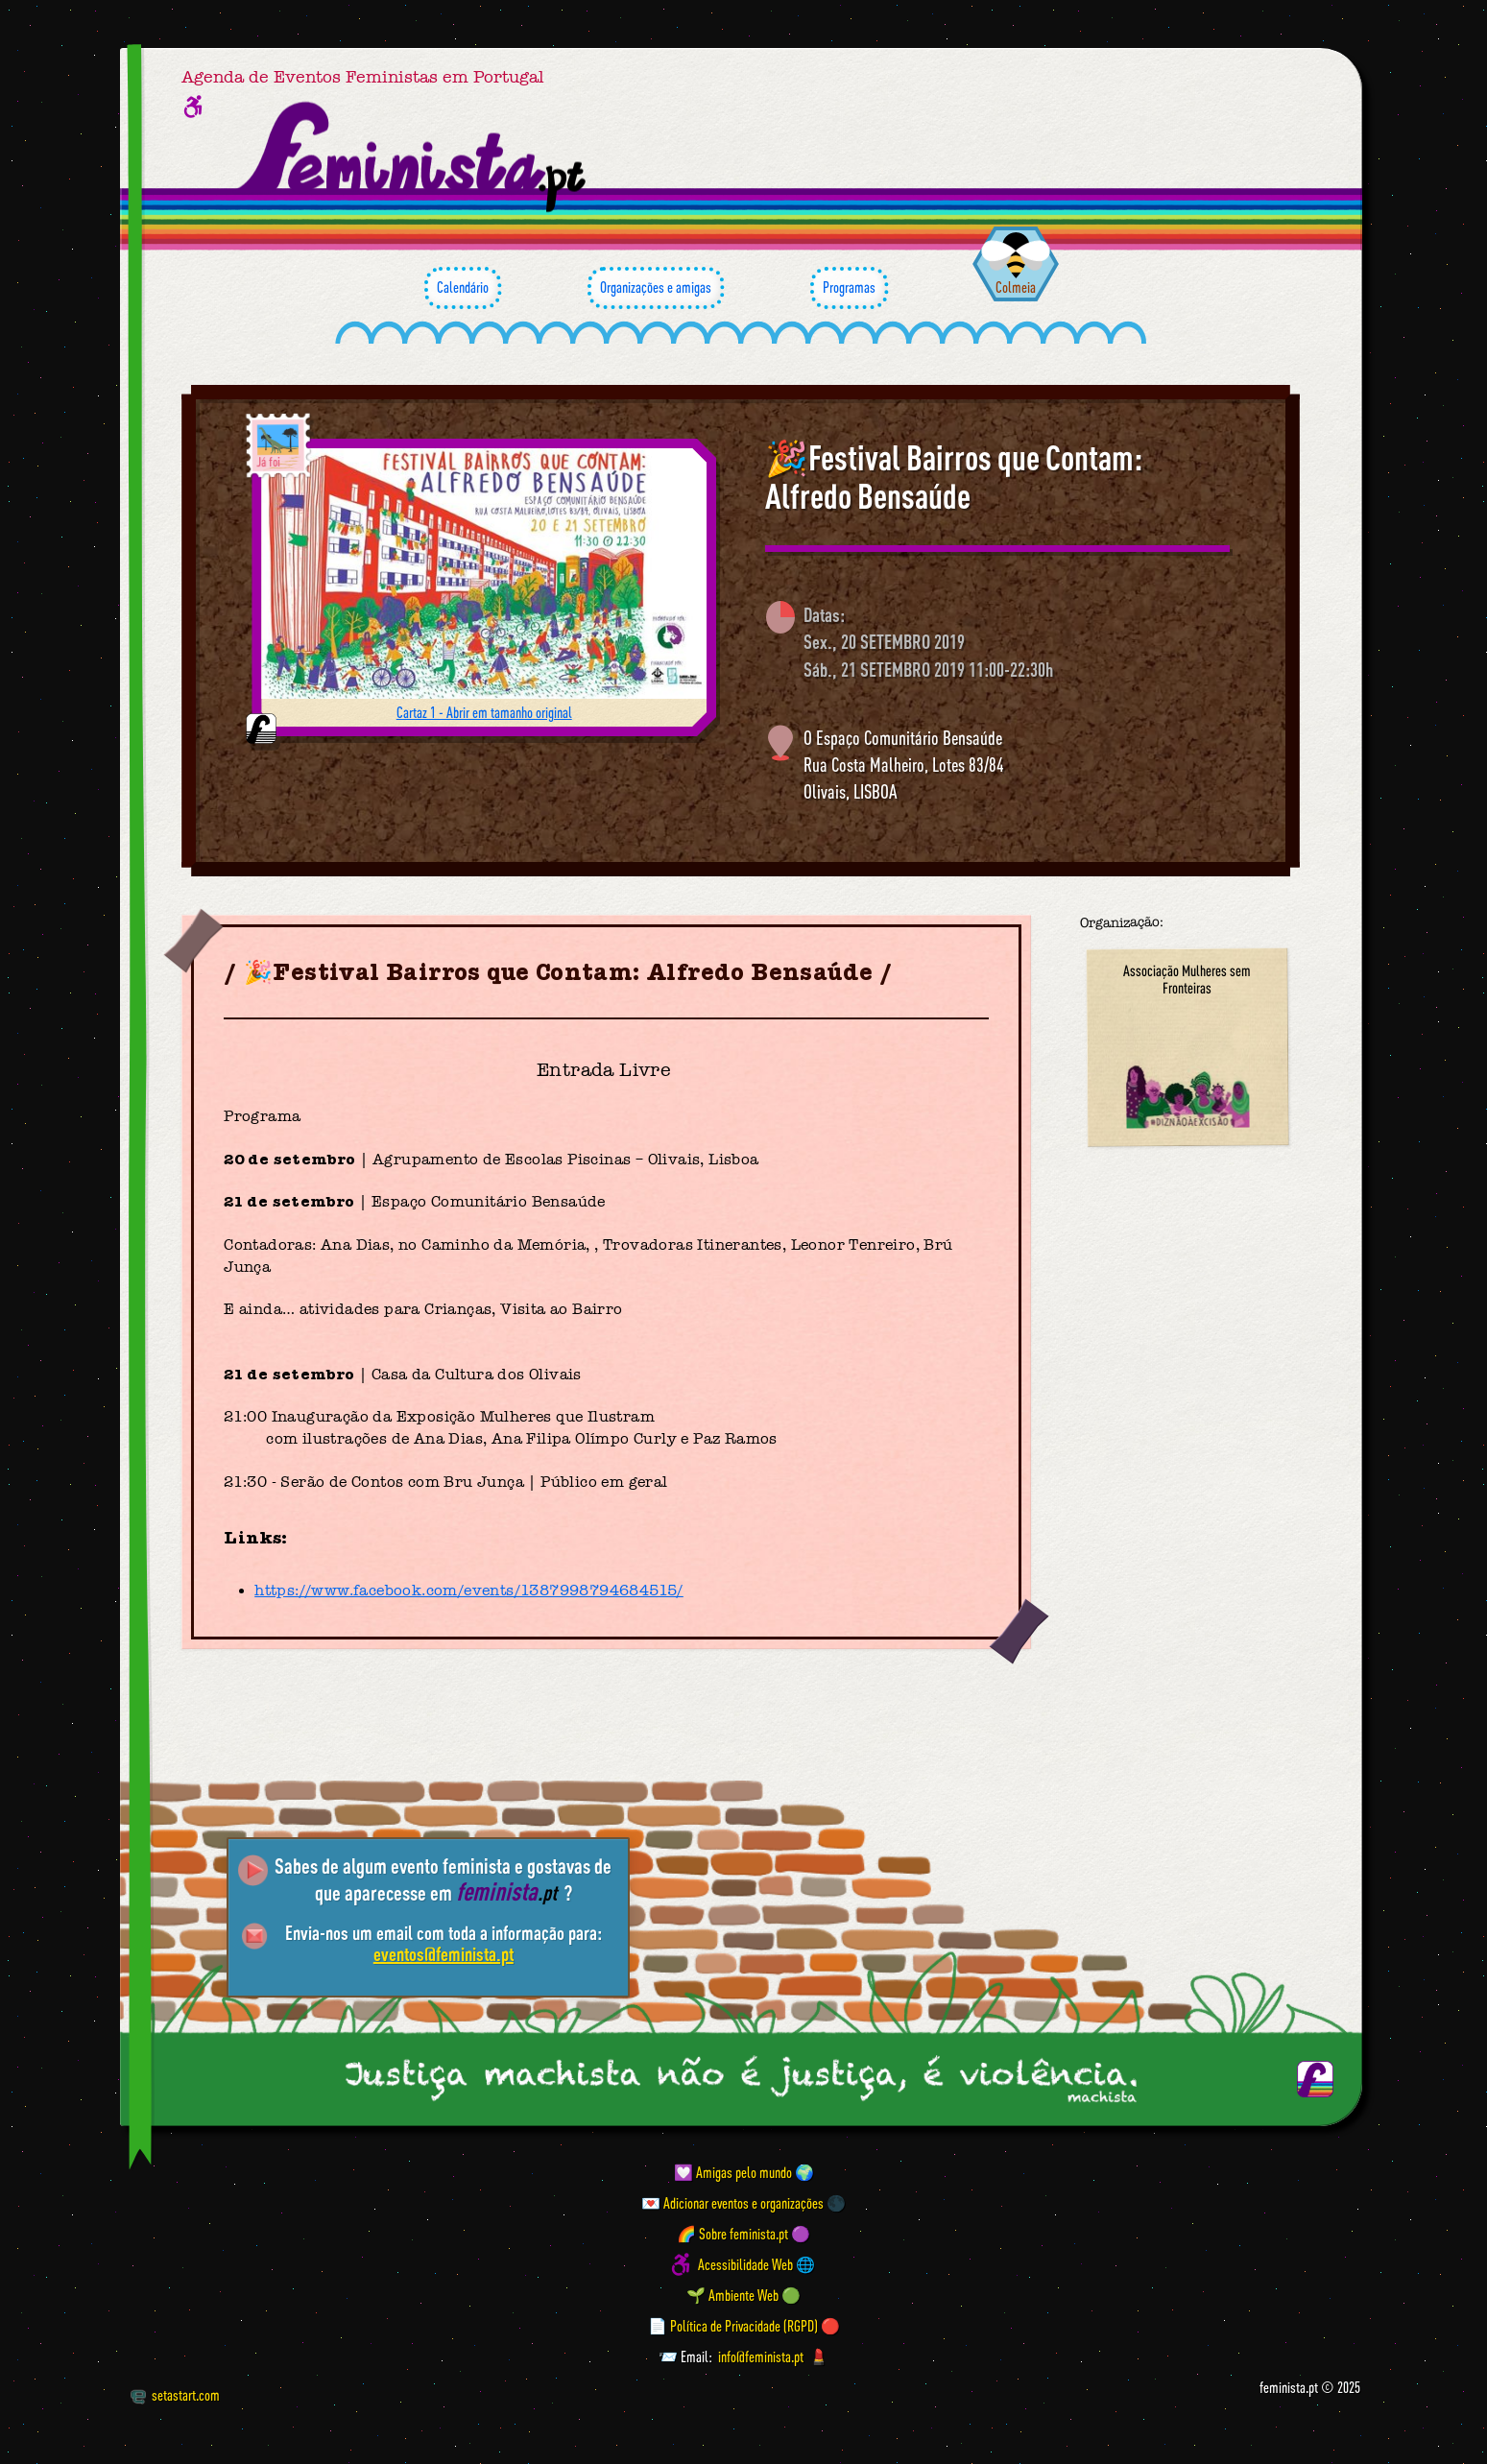 This screenshot has width=1487, height=2464. I want to click on https://www.facebook.com/events/1387998794684515/, so click(469, 1590).